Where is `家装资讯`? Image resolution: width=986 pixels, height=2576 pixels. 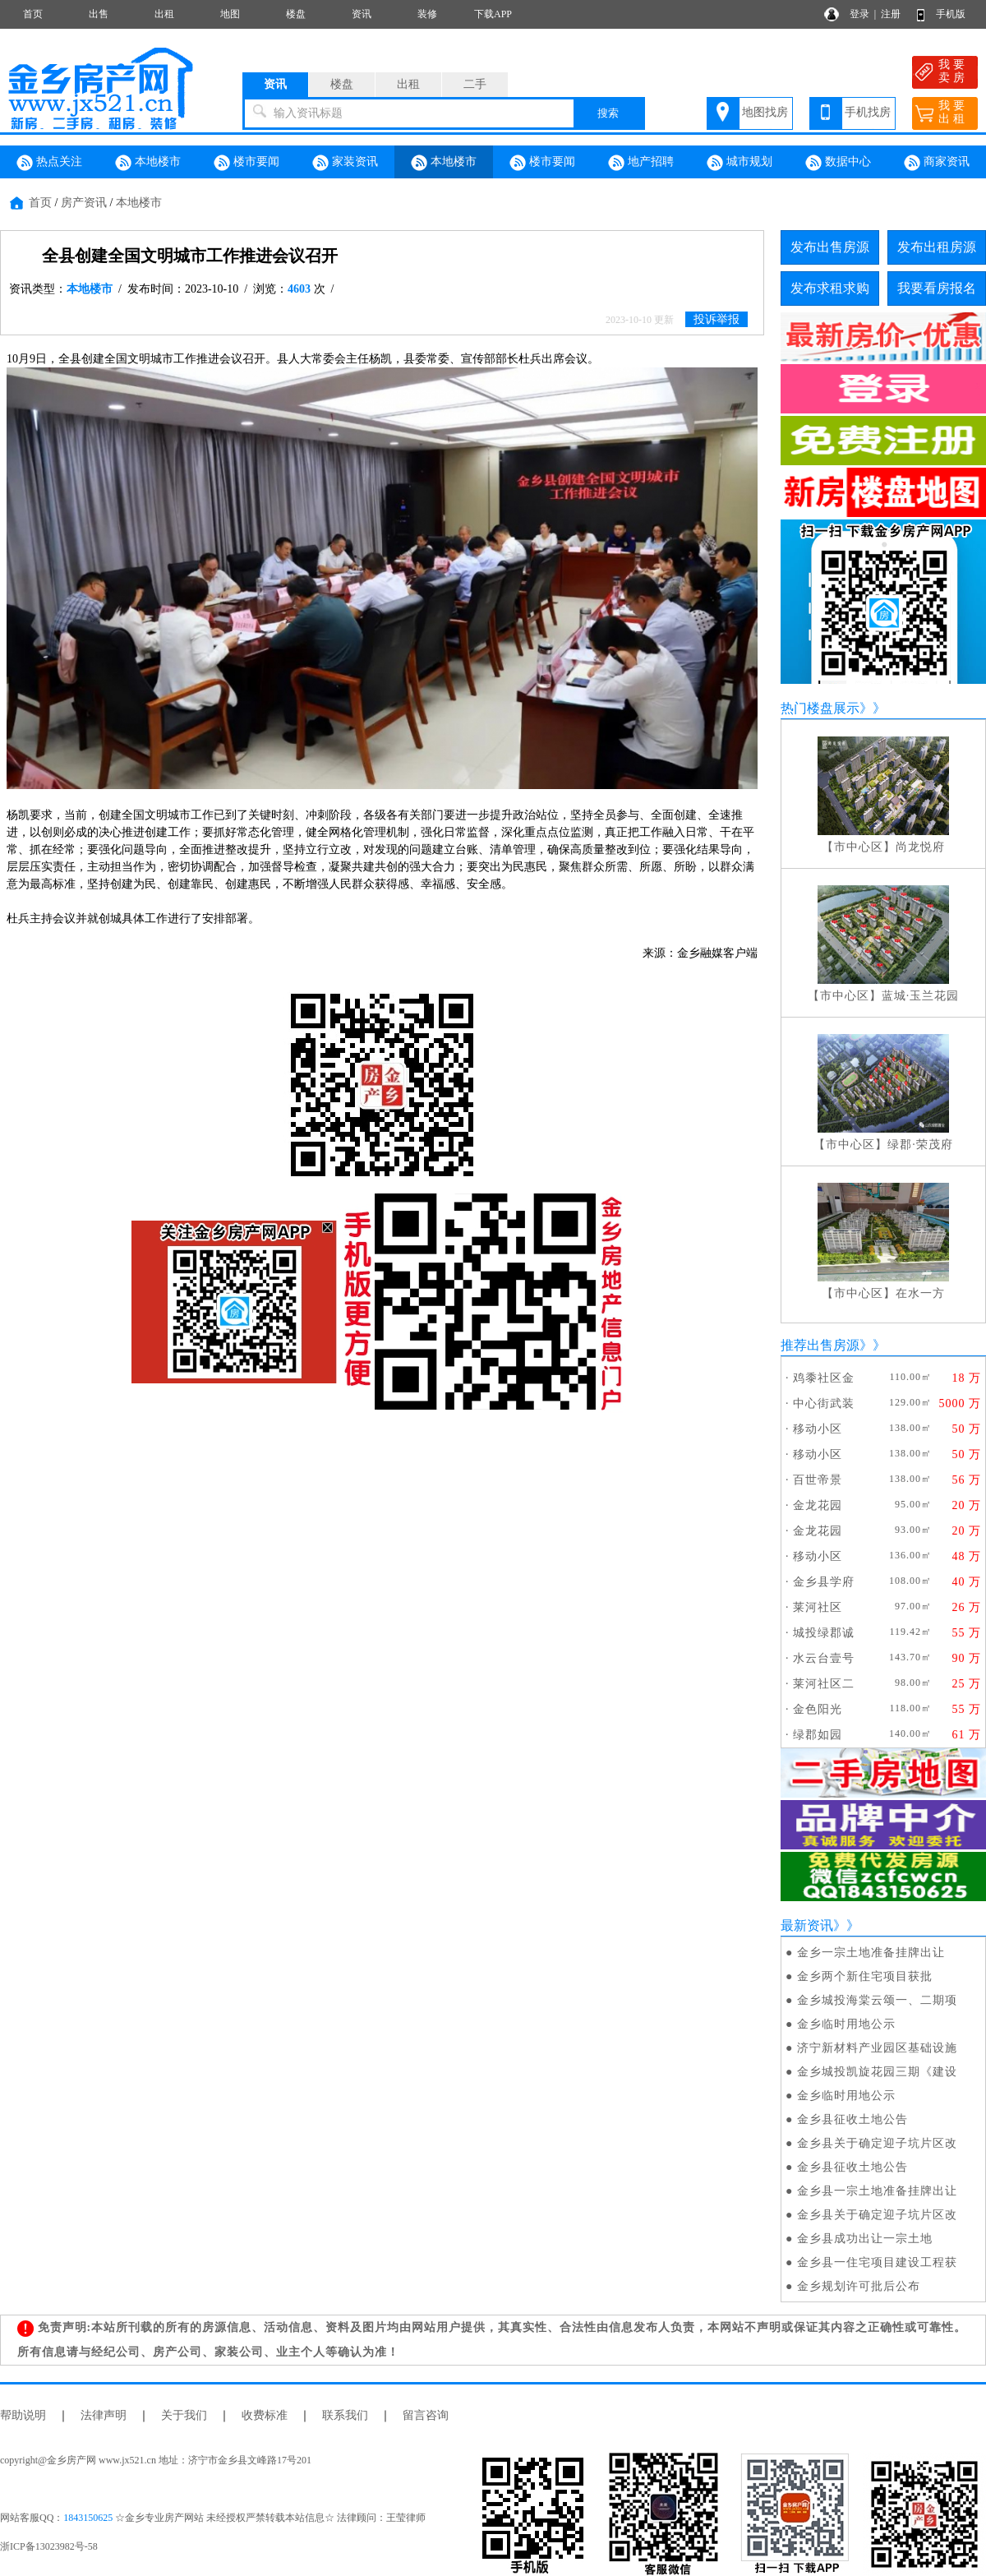
家装资讯 is located at coordinates (345, 163).